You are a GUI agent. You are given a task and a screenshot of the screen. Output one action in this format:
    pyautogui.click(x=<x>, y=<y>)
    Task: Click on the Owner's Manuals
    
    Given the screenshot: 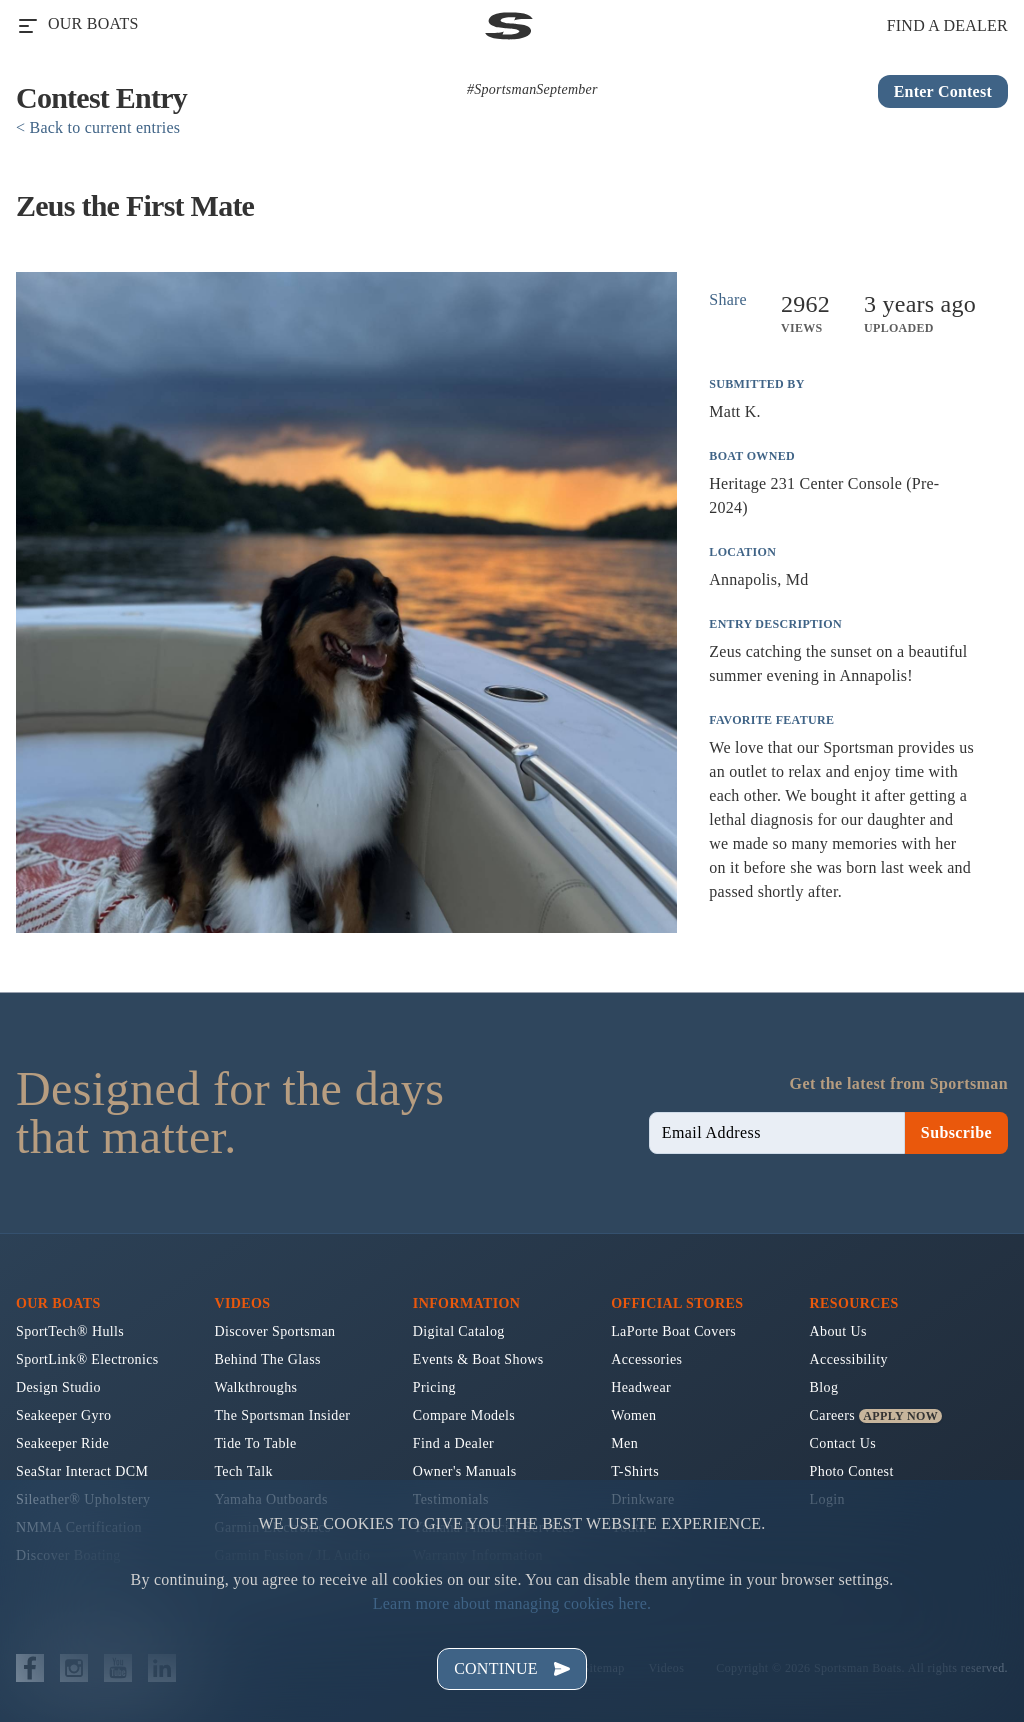 What is the action you would take?
    pyautogui.click(x=465, y=1471)
    